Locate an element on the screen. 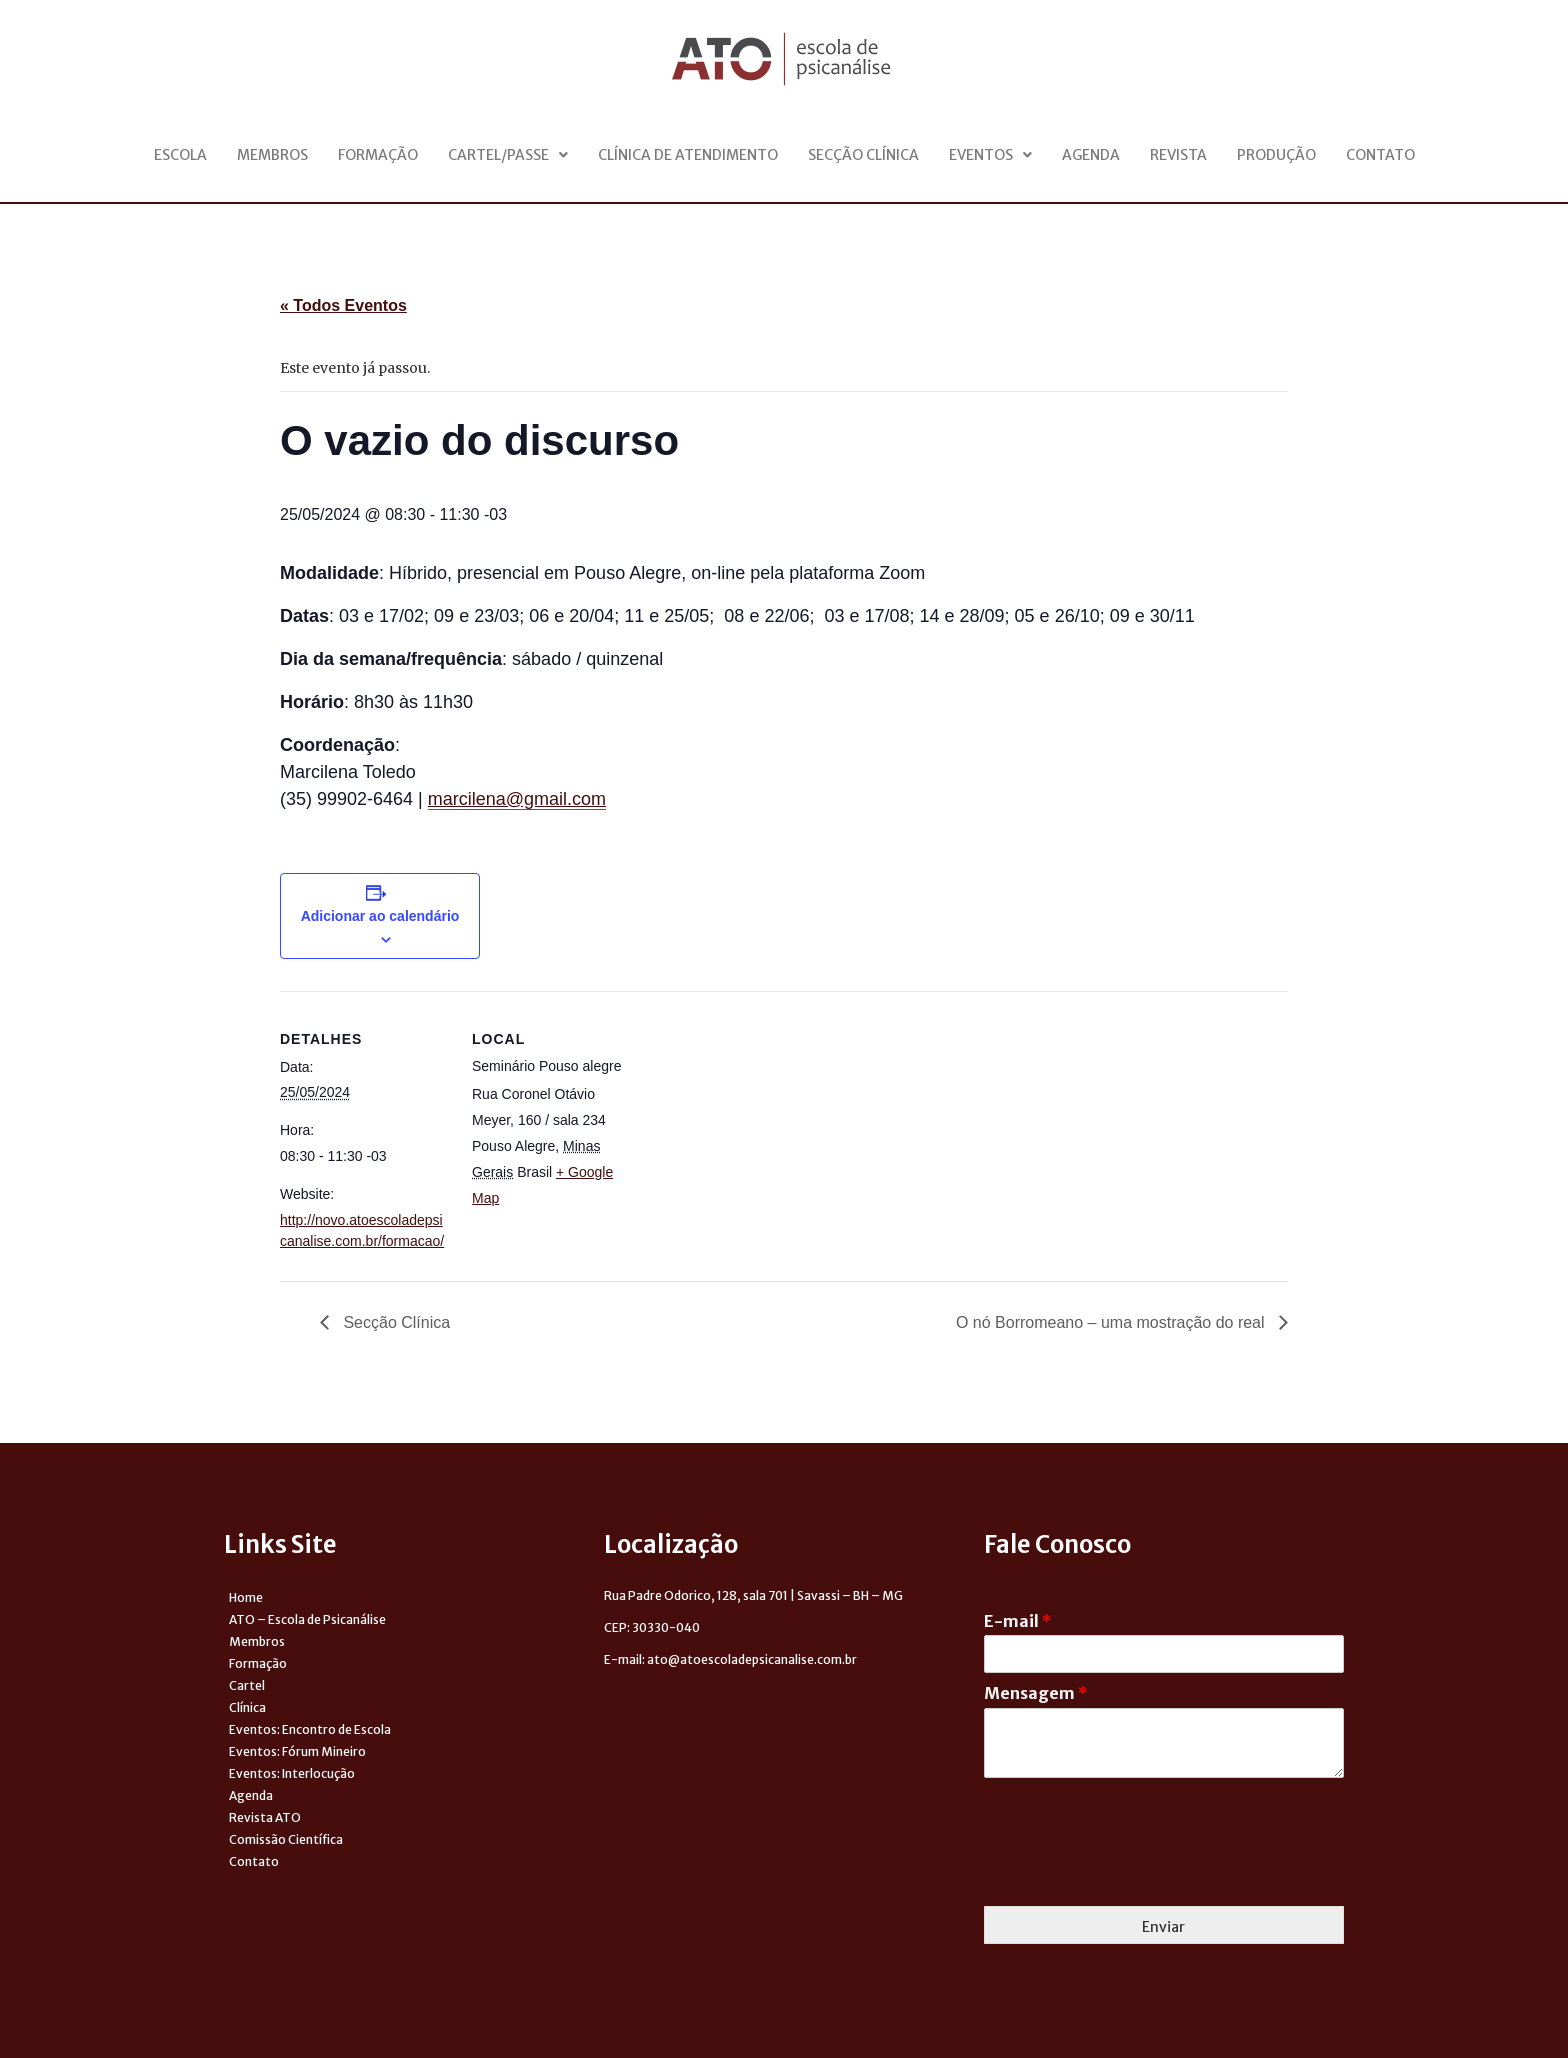 The image size is (1568, 2058). ATO – Escola de Psicanálise is located at coordinates (307, 1619).